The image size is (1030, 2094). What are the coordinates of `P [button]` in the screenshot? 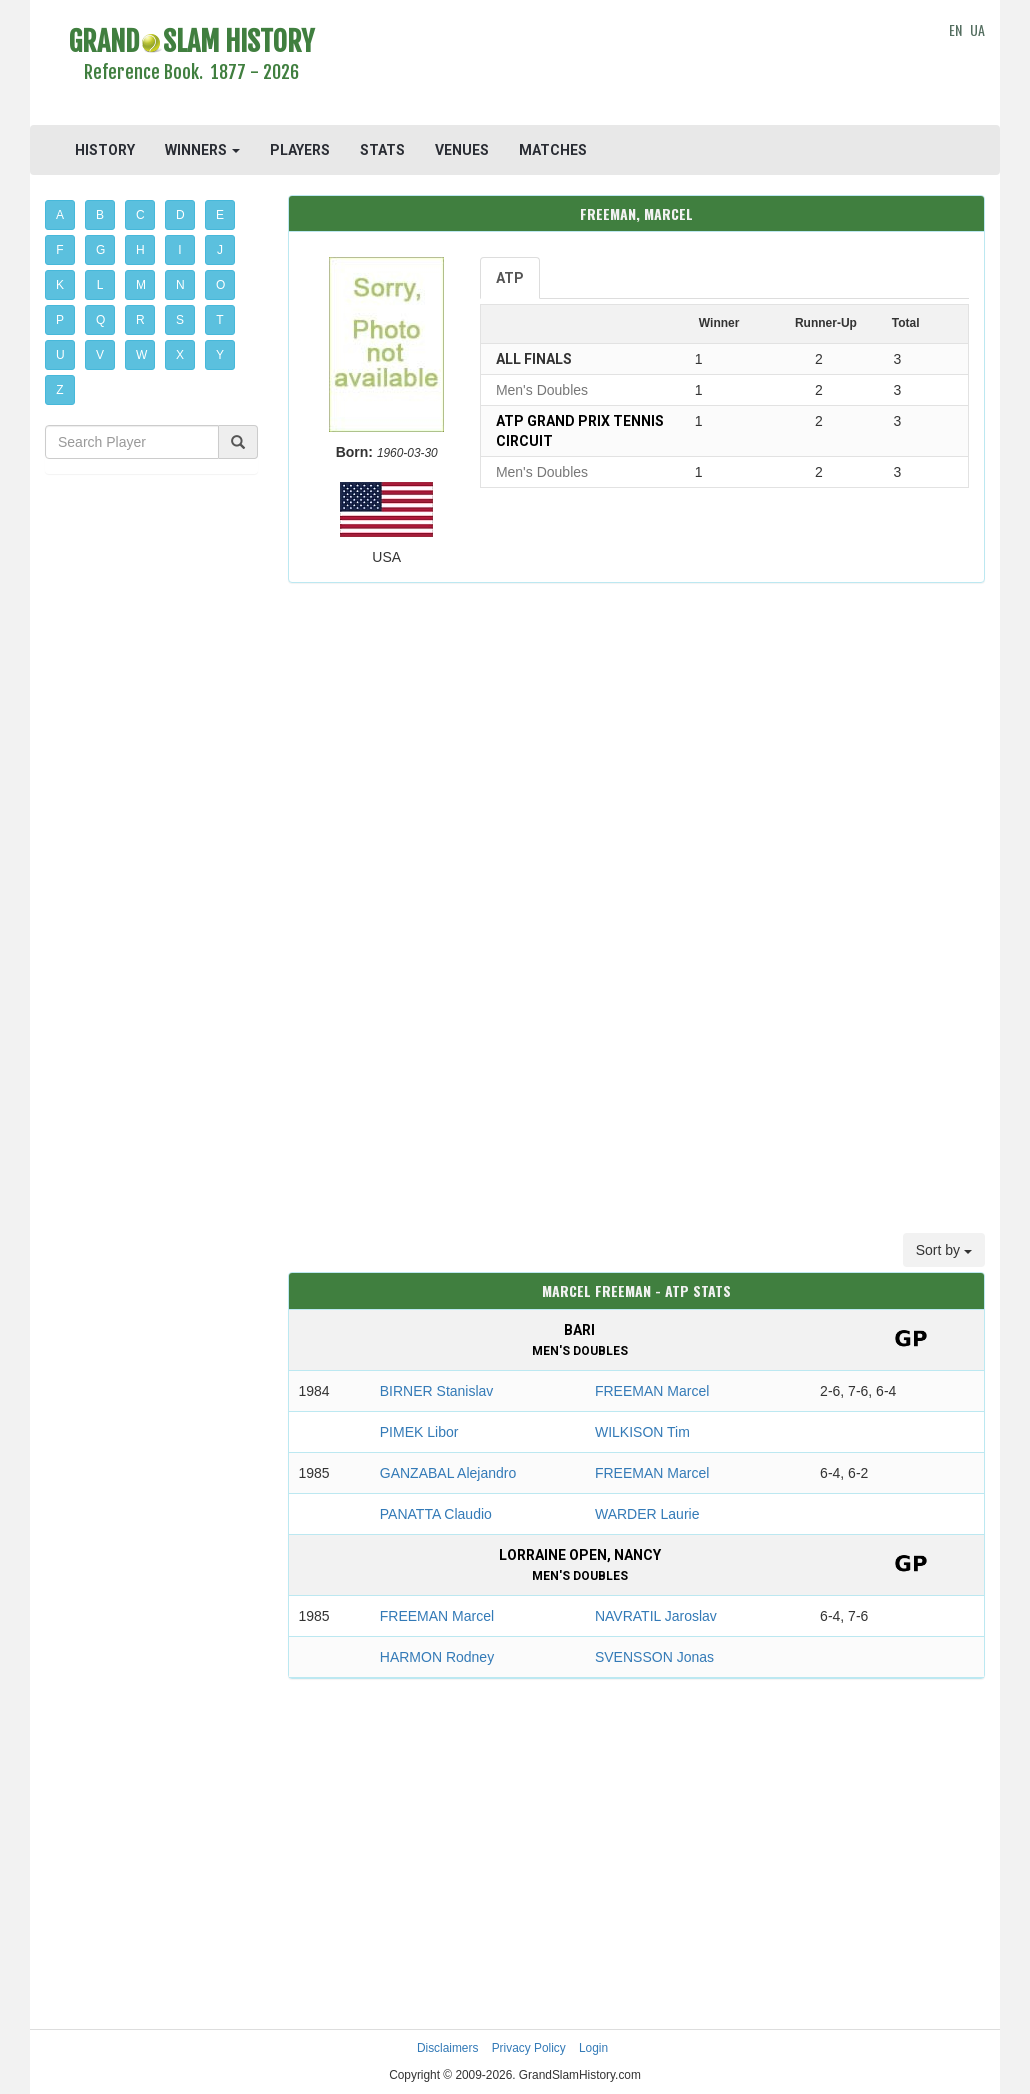 It's located at (60, 320).